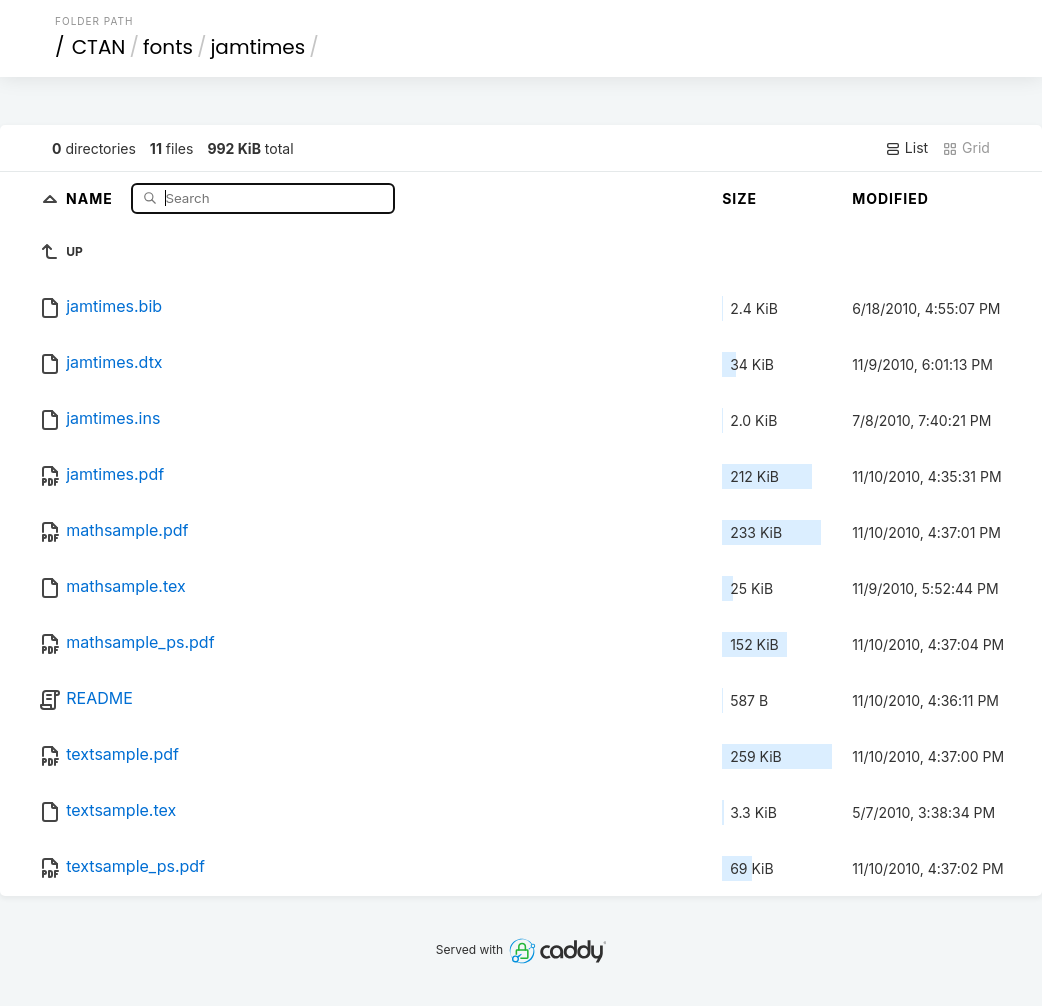 The height and width of the screenshot is (1006, 1042). What do you see at coordinates (906, 148) in the screenshot?
I see `List` at bounding box center [906, 148].